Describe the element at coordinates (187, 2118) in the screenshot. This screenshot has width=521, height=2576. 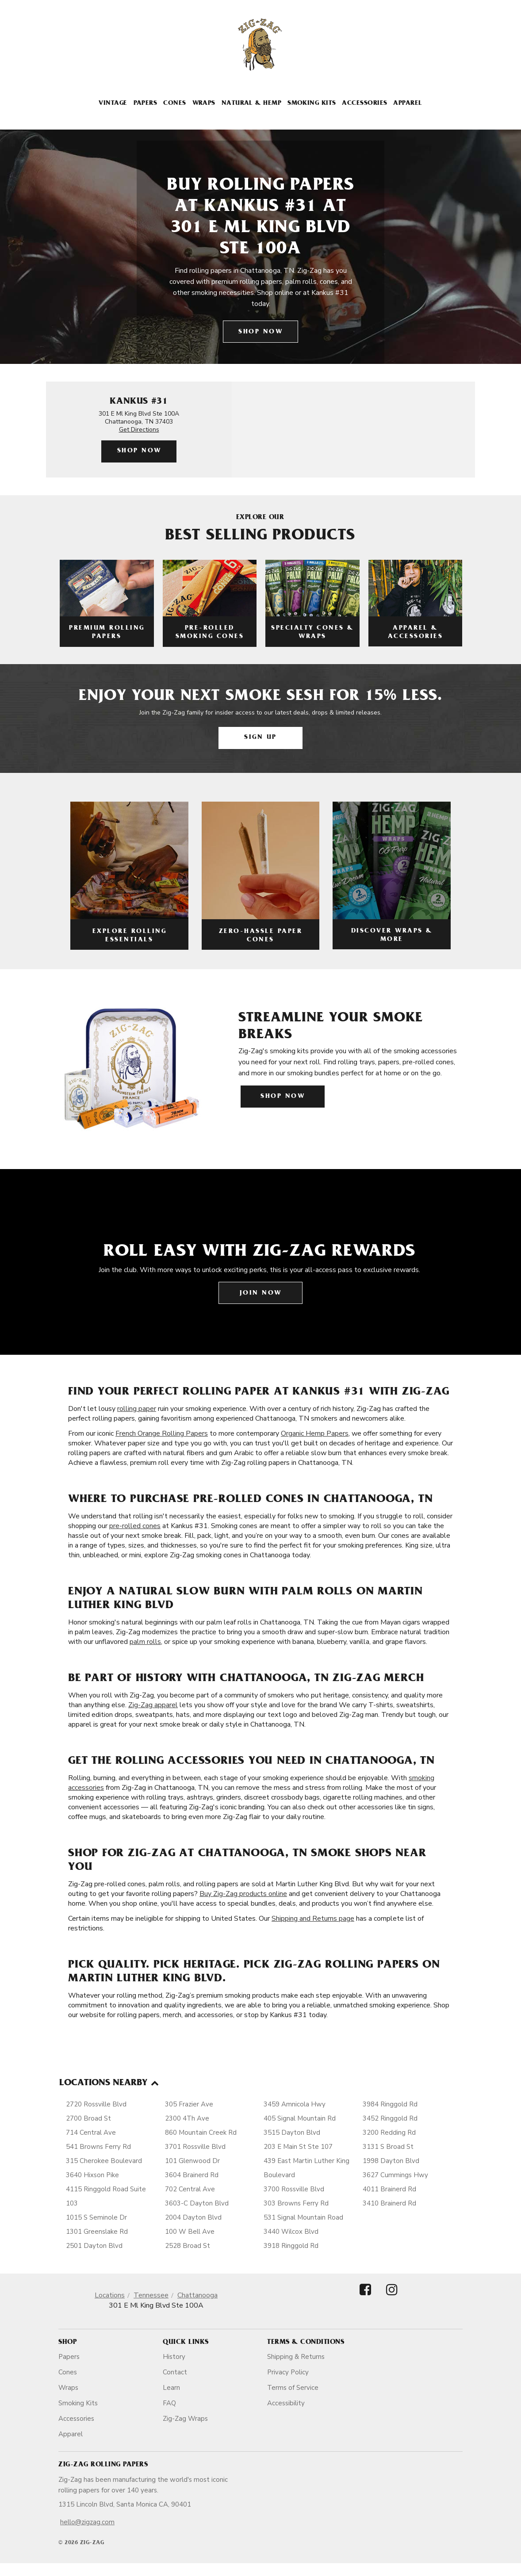
I see `2300 4Th Ave` at that location.